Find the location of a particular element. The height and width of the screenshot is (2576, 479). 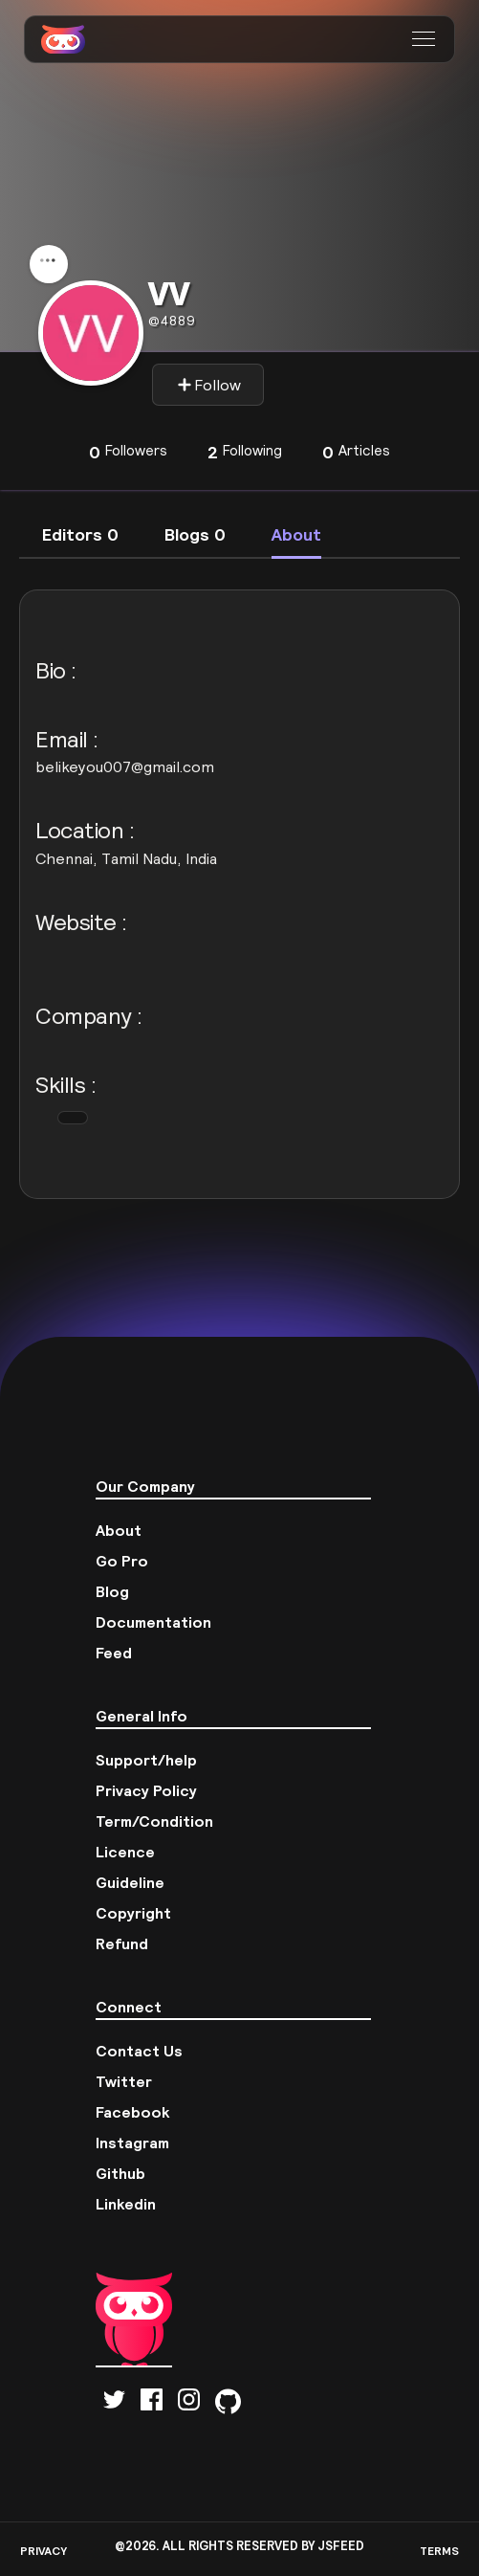

Linkedin is located at coordinates (126, 2203).